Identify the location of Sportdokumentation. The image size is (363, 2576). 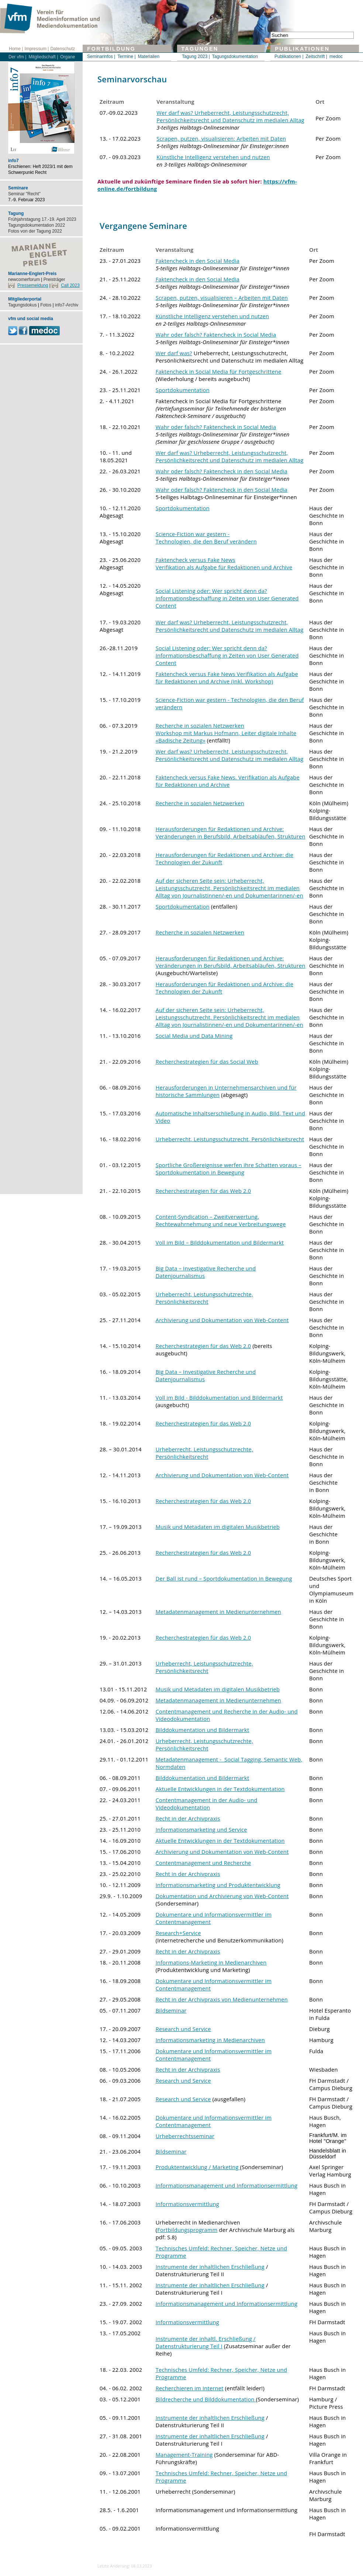
(183, 390).